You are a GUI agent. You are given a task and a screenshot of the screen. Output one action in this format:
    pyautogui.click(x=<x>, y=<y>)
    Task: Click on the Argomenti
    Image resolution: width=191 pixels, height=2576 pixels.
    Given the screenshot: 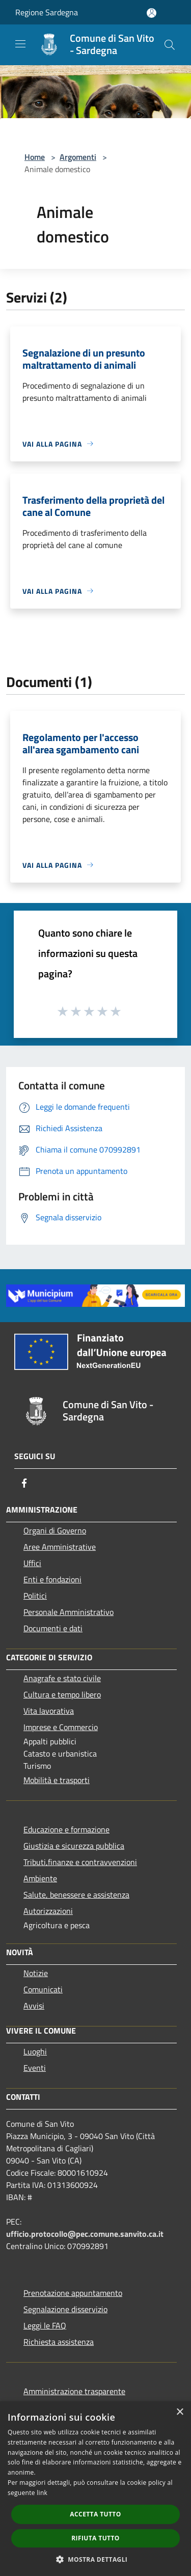 What is the action you would take?
    pyautogui.click(x=78, y=157)
    